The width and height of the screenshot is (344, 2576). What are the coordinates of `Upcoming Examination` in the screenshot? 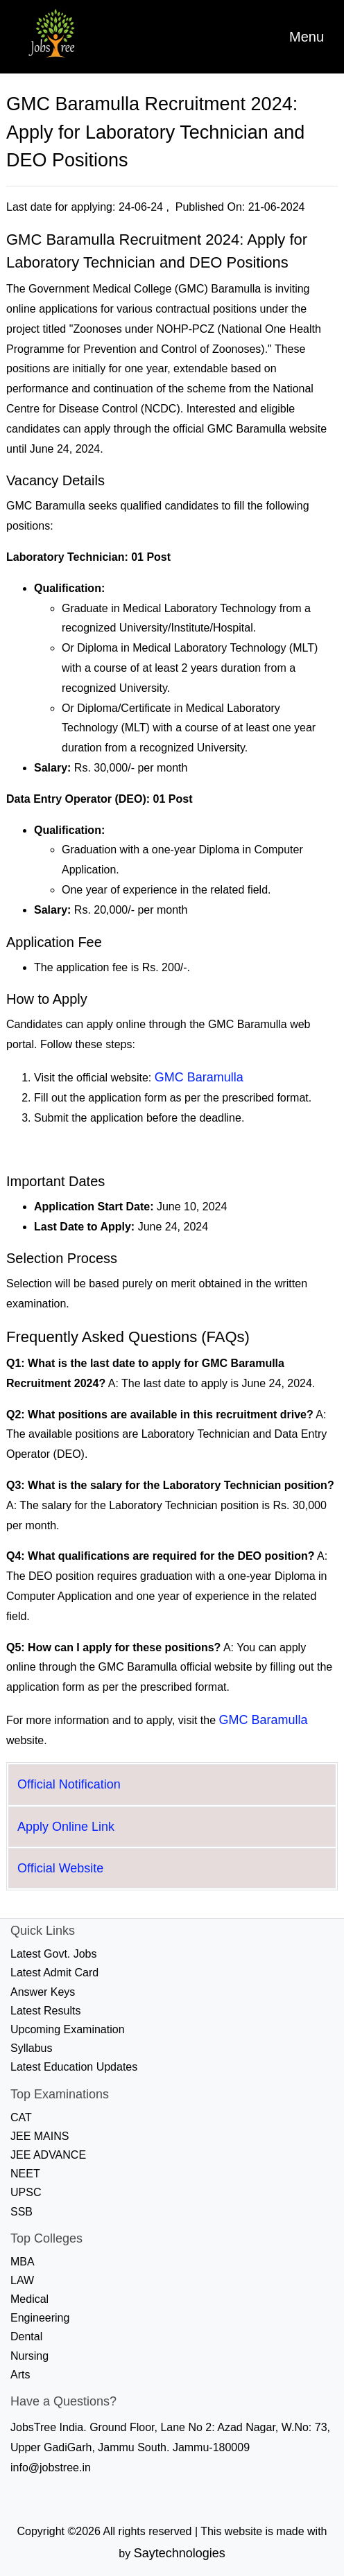 It's located at (67, 2029).